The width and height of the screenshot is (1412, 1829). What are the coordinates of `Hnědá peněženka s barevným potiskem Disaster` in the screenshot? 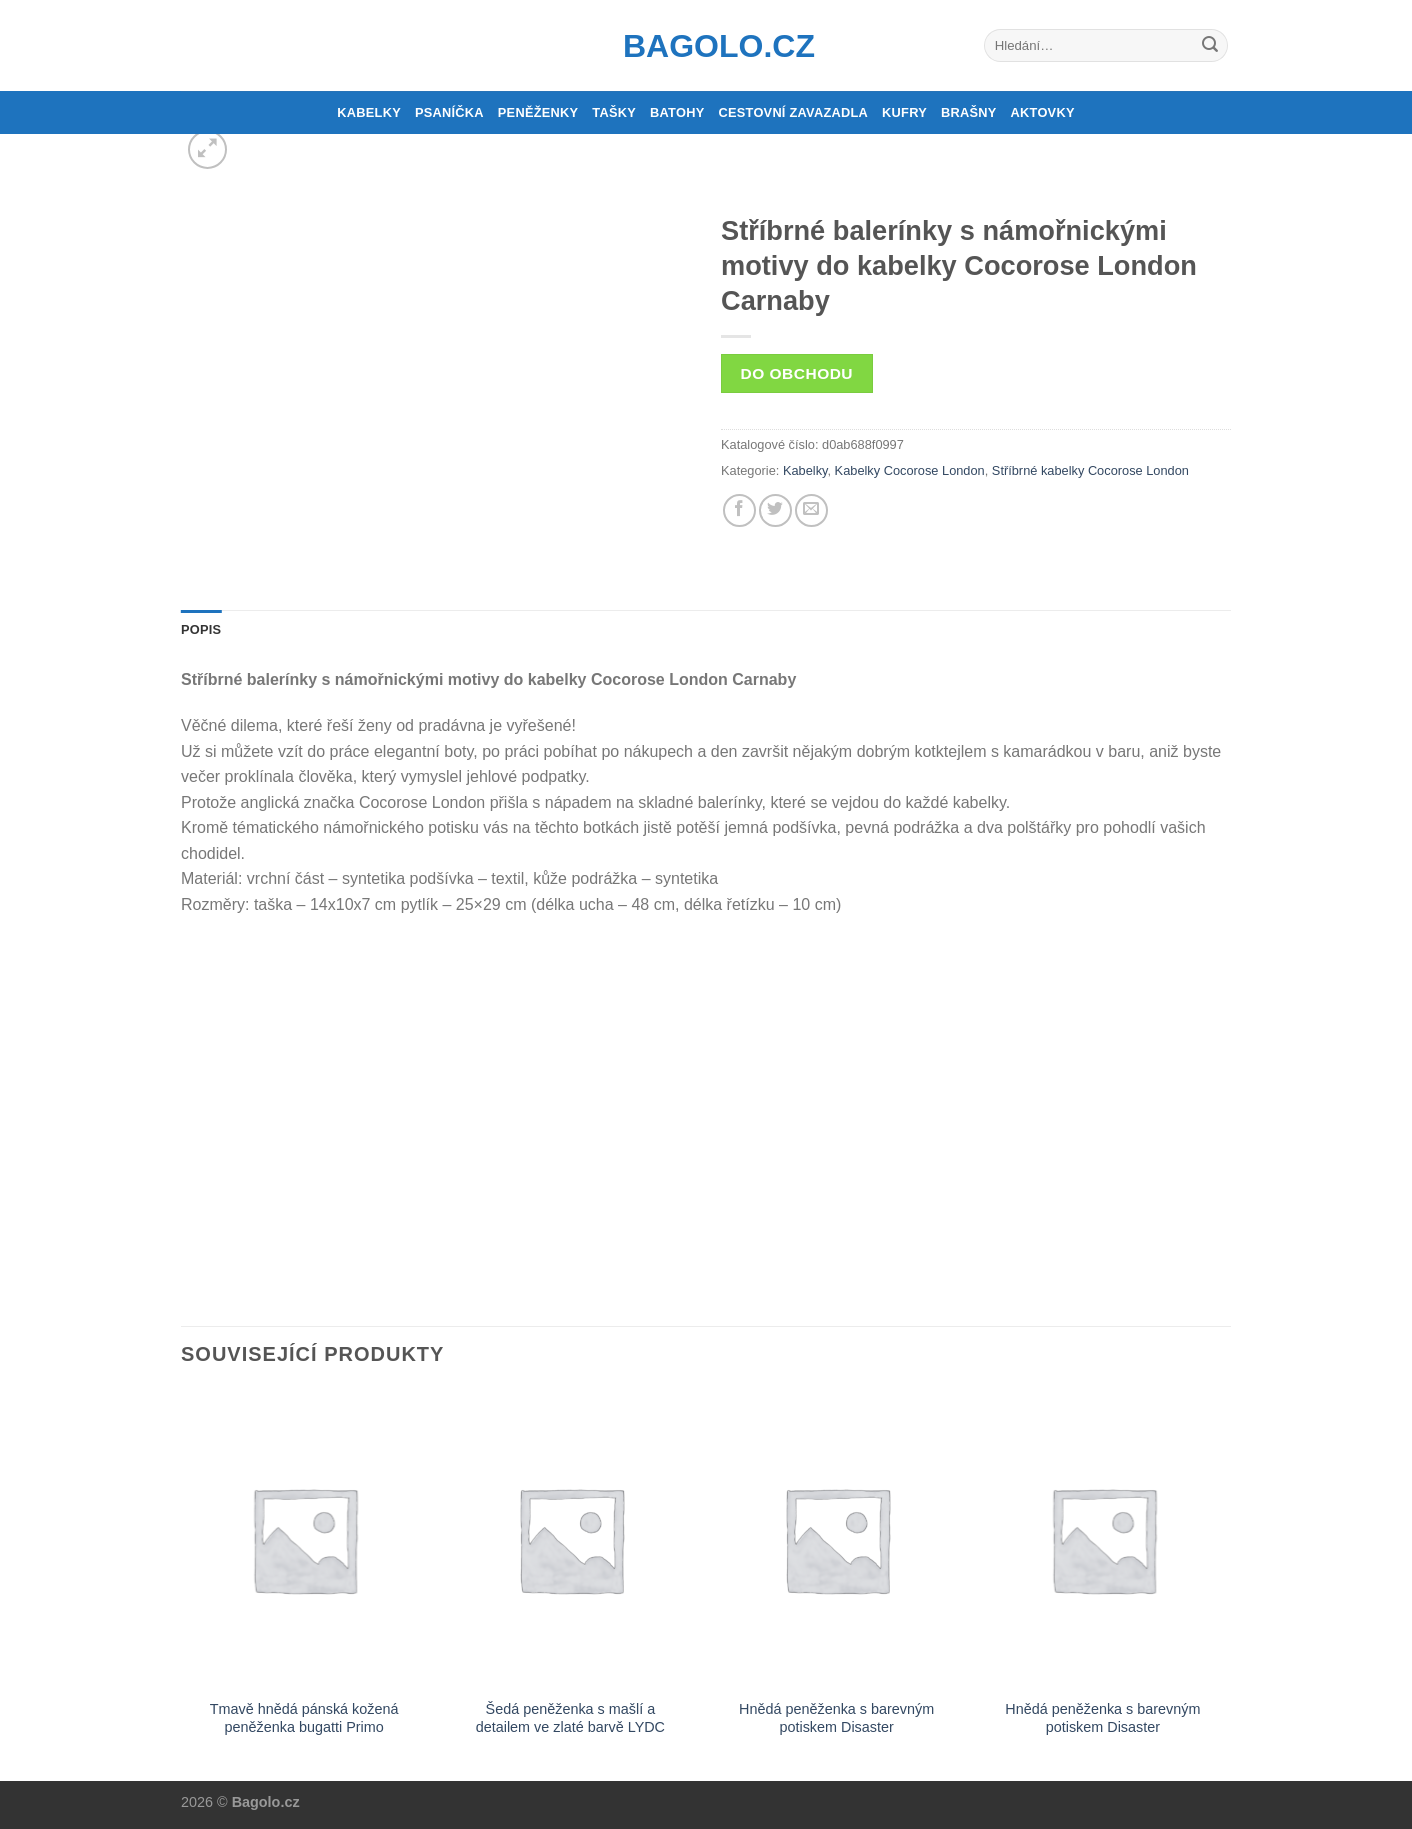 It's located at (836, 1718).